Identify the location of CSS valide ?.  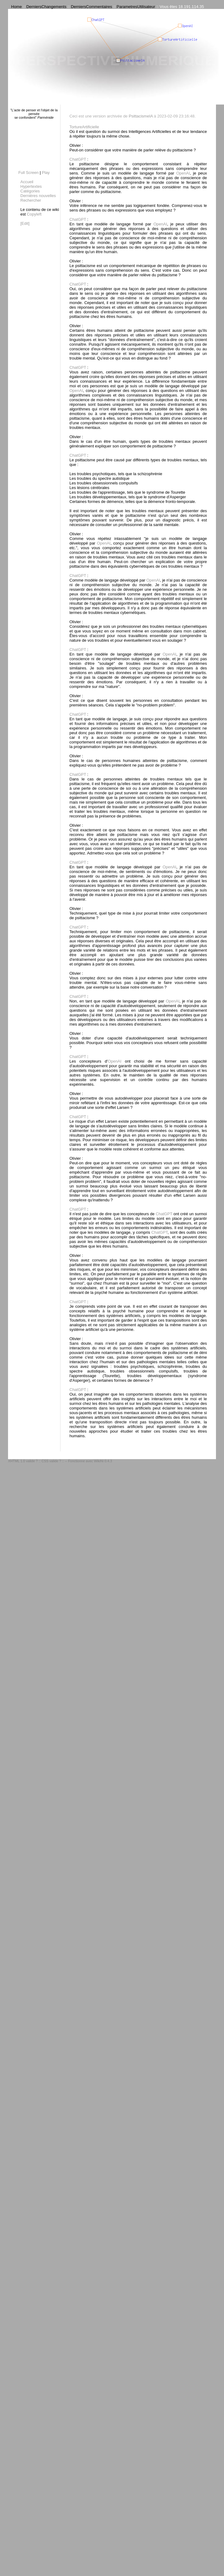
(51, 1461).